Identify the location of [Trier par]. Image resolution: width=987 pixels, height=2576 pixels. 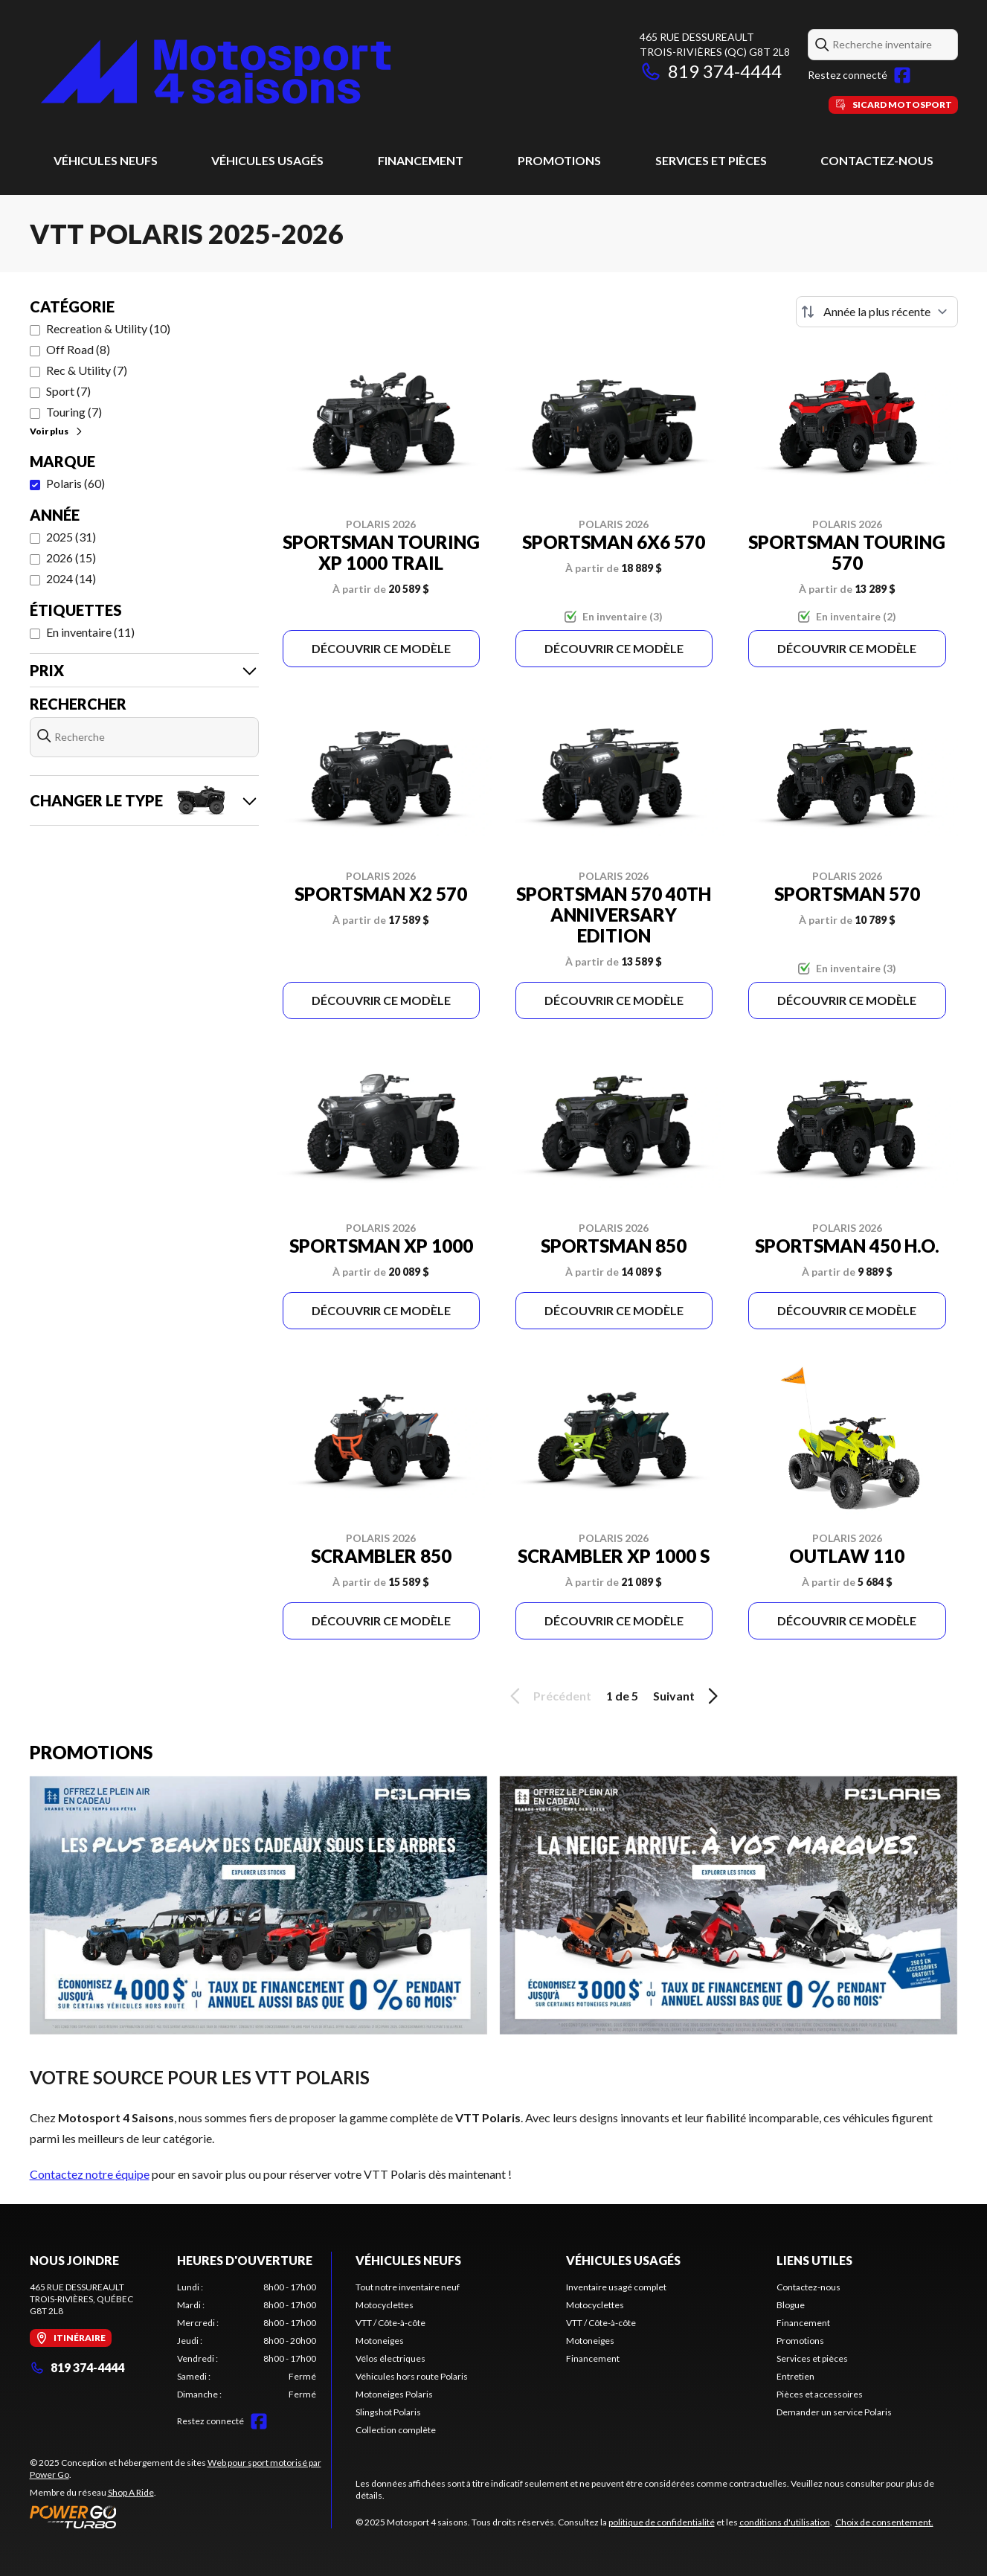
(877, 311).